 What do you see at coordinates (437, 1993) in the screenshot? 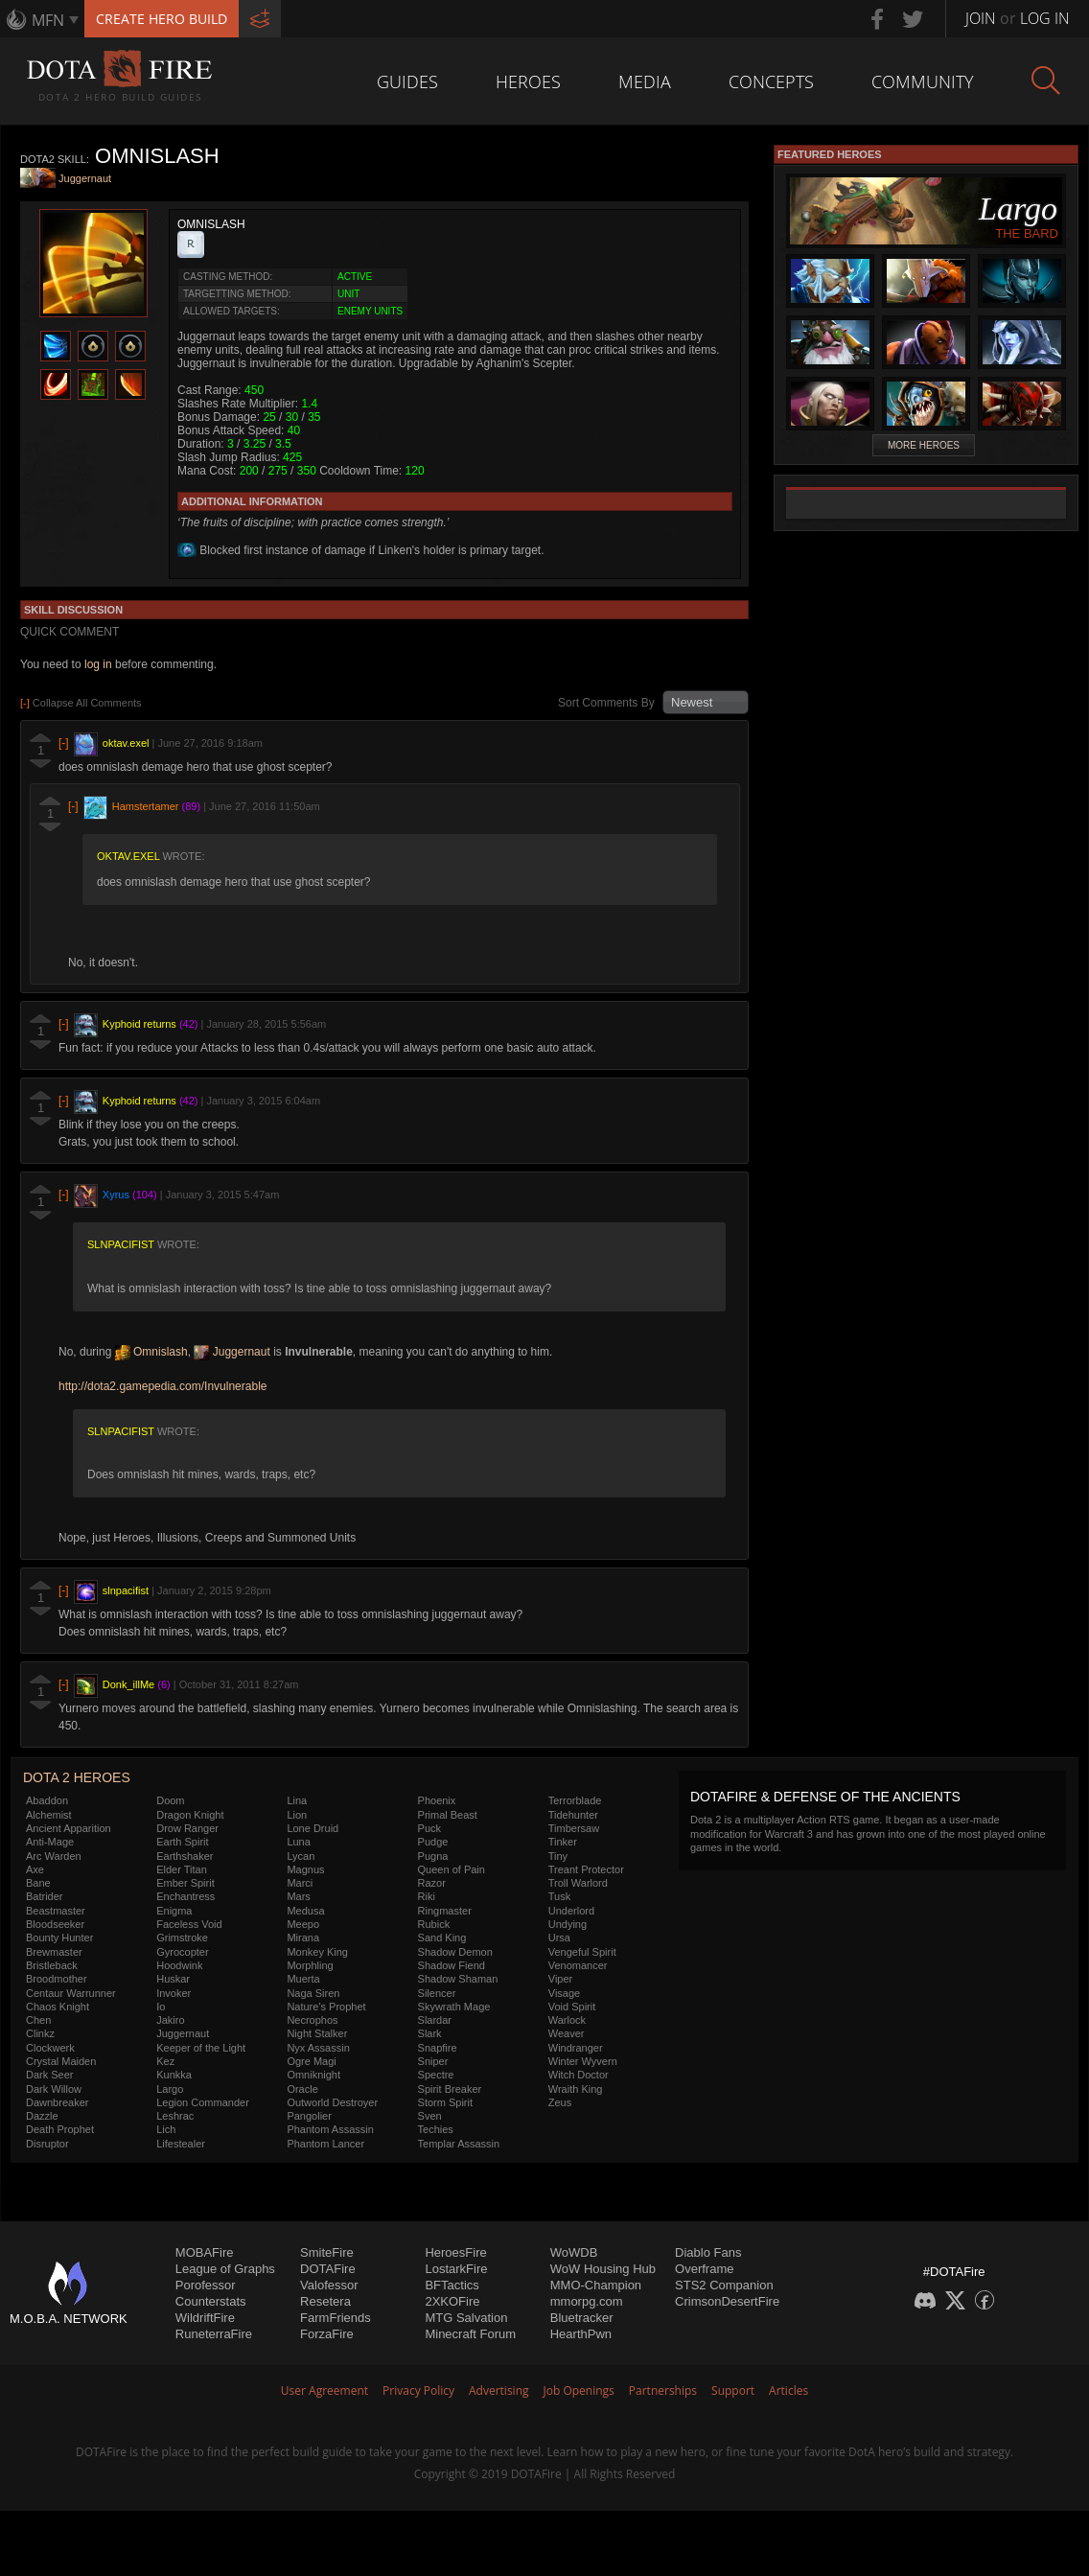
I see `Silencer` at bounding box center [437, 1993].